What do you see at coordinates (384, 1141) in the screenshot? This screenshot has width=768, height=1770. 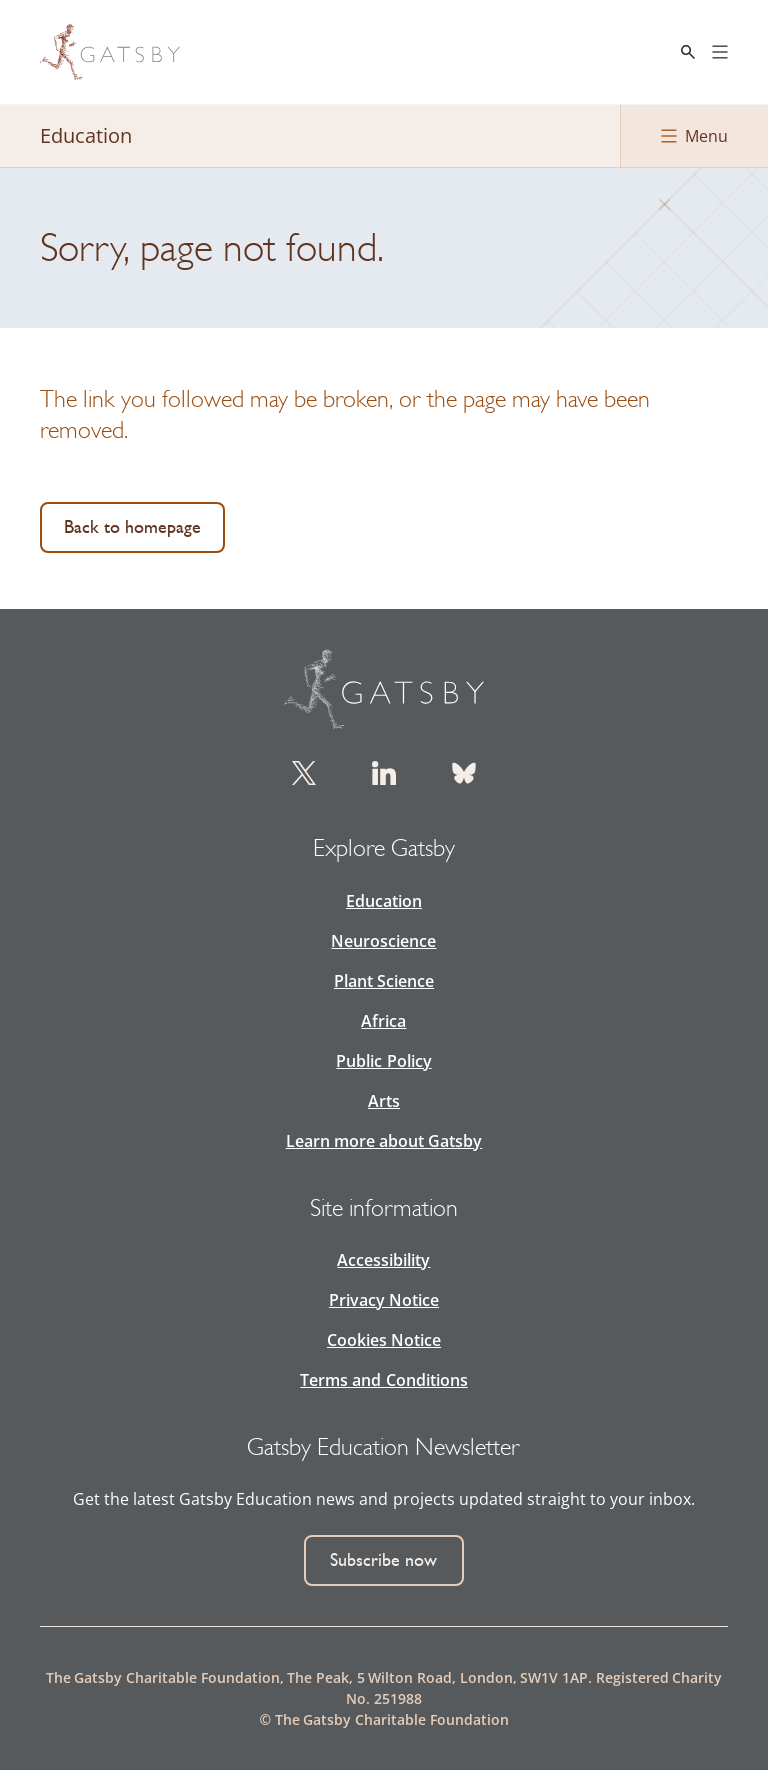 I see `Learn more about Gatsby` at bounding box center [384, 1141].